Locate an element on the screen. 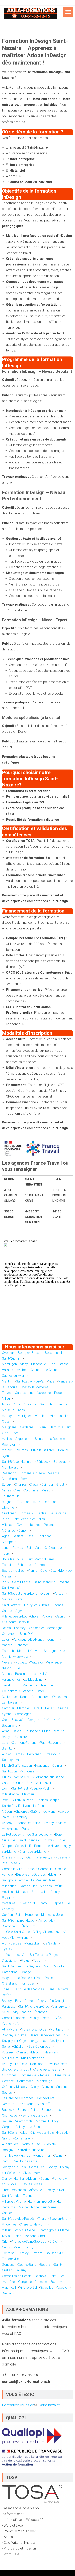 The height and width of the screenshot is (2576, 75). Colmar is located at coordinates (58, 1765).